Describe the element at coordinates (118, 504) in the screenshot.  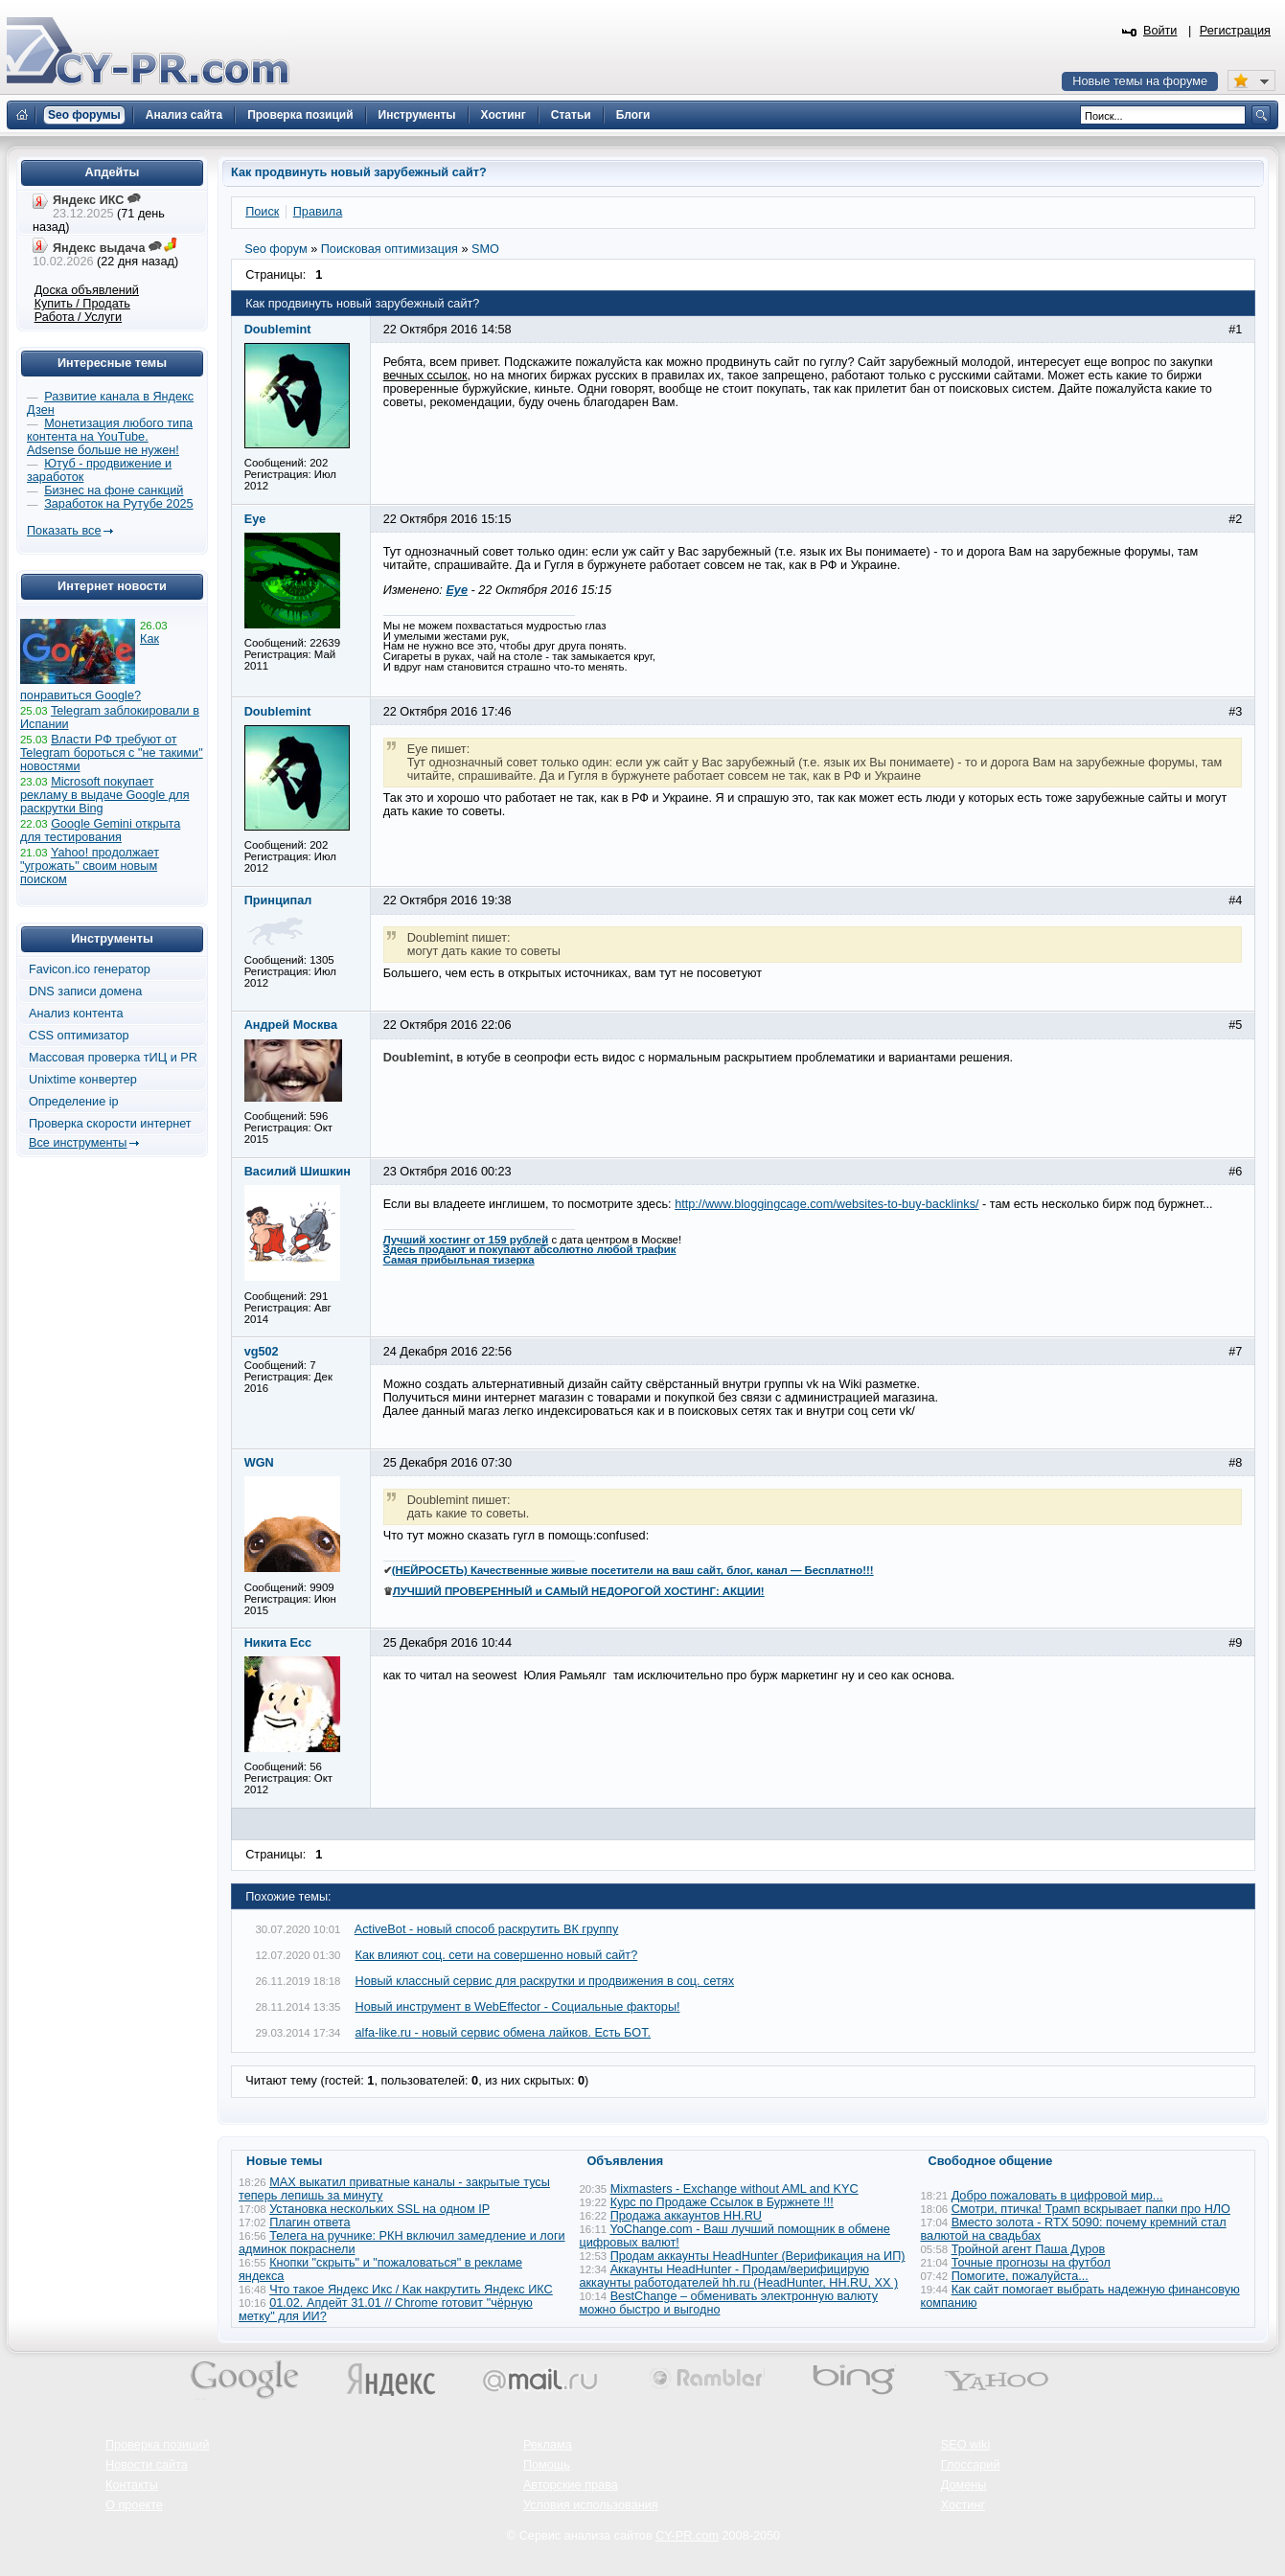
I see `Заработок на Рутубе 2025` at that location.